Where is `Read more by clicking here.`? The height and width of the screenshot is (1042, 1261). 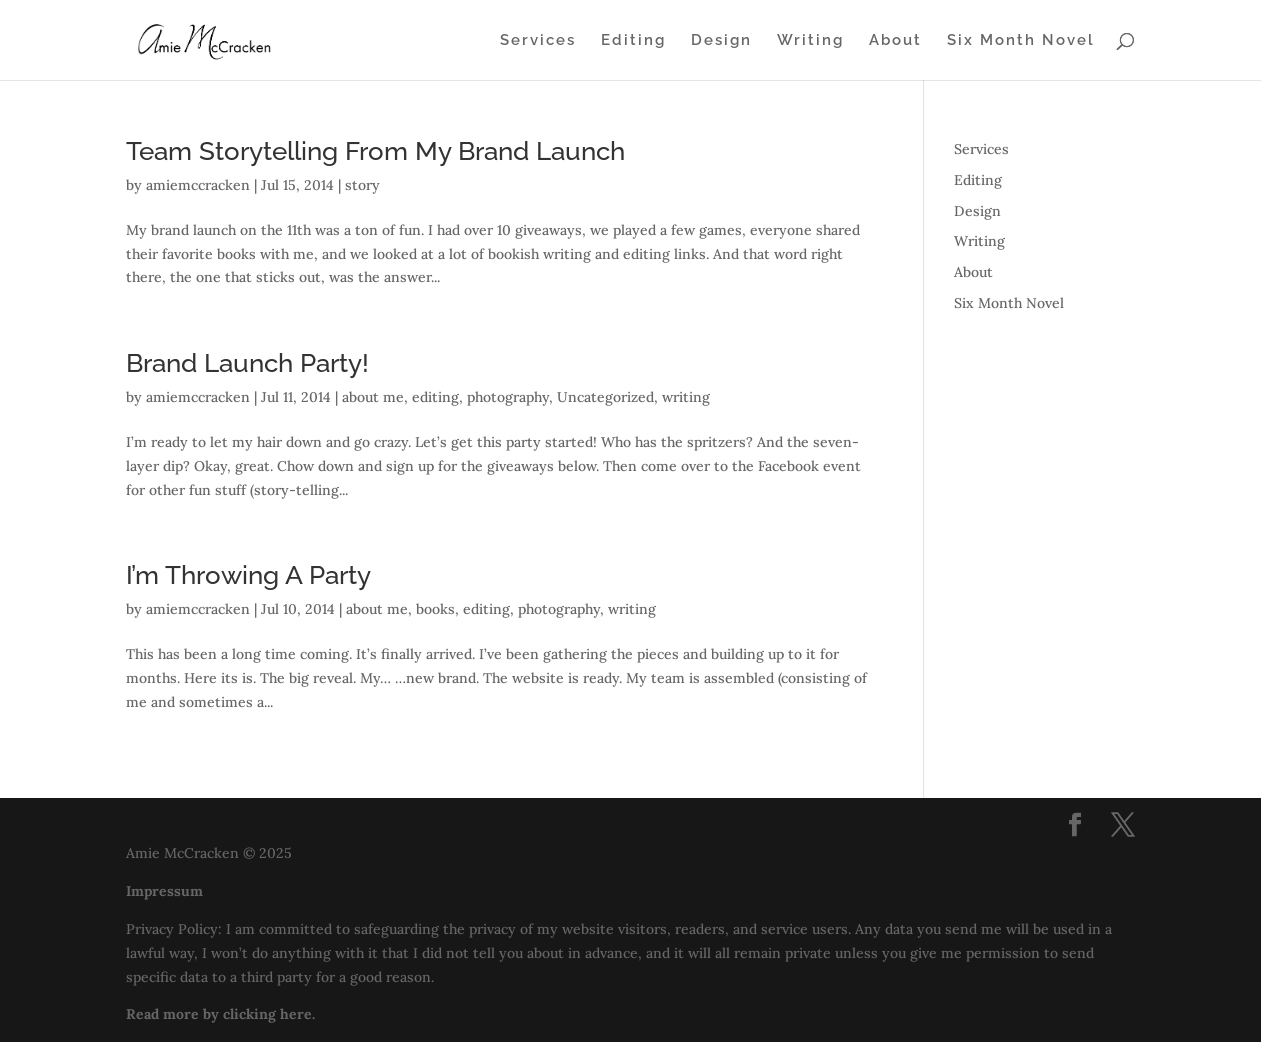 Read more by clicking here. is located at coordinates (220, 1014).